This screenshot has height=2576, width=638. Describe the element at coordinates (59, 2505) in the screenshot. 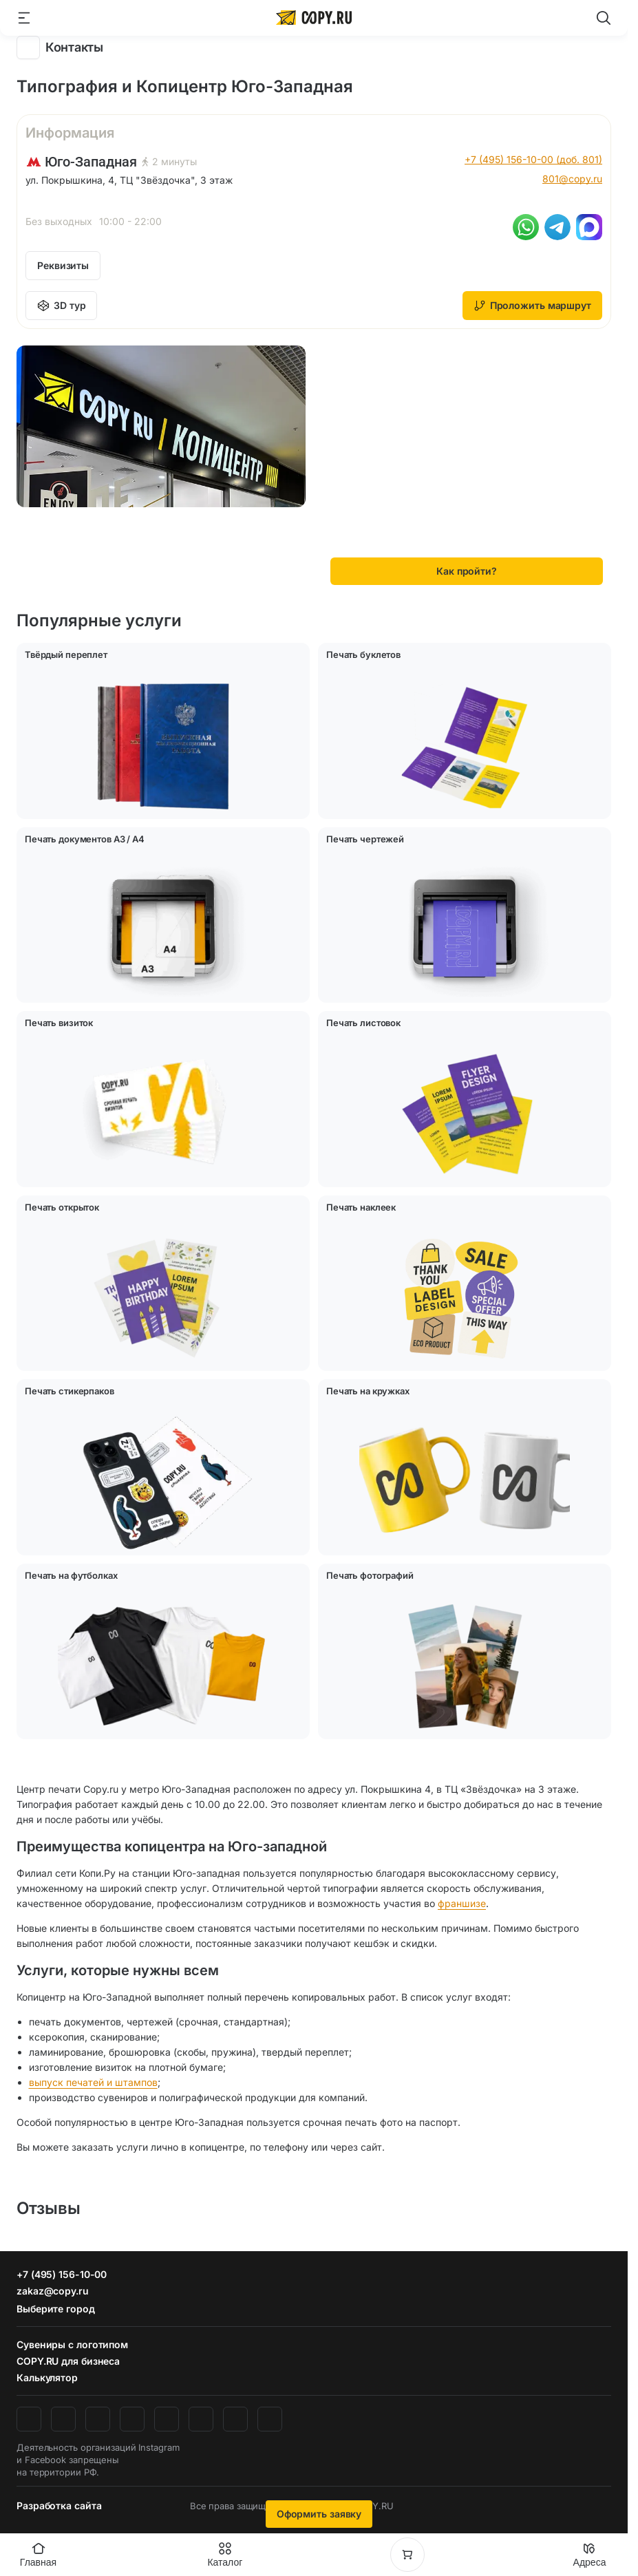

I see `Разработка сайта` at that location.